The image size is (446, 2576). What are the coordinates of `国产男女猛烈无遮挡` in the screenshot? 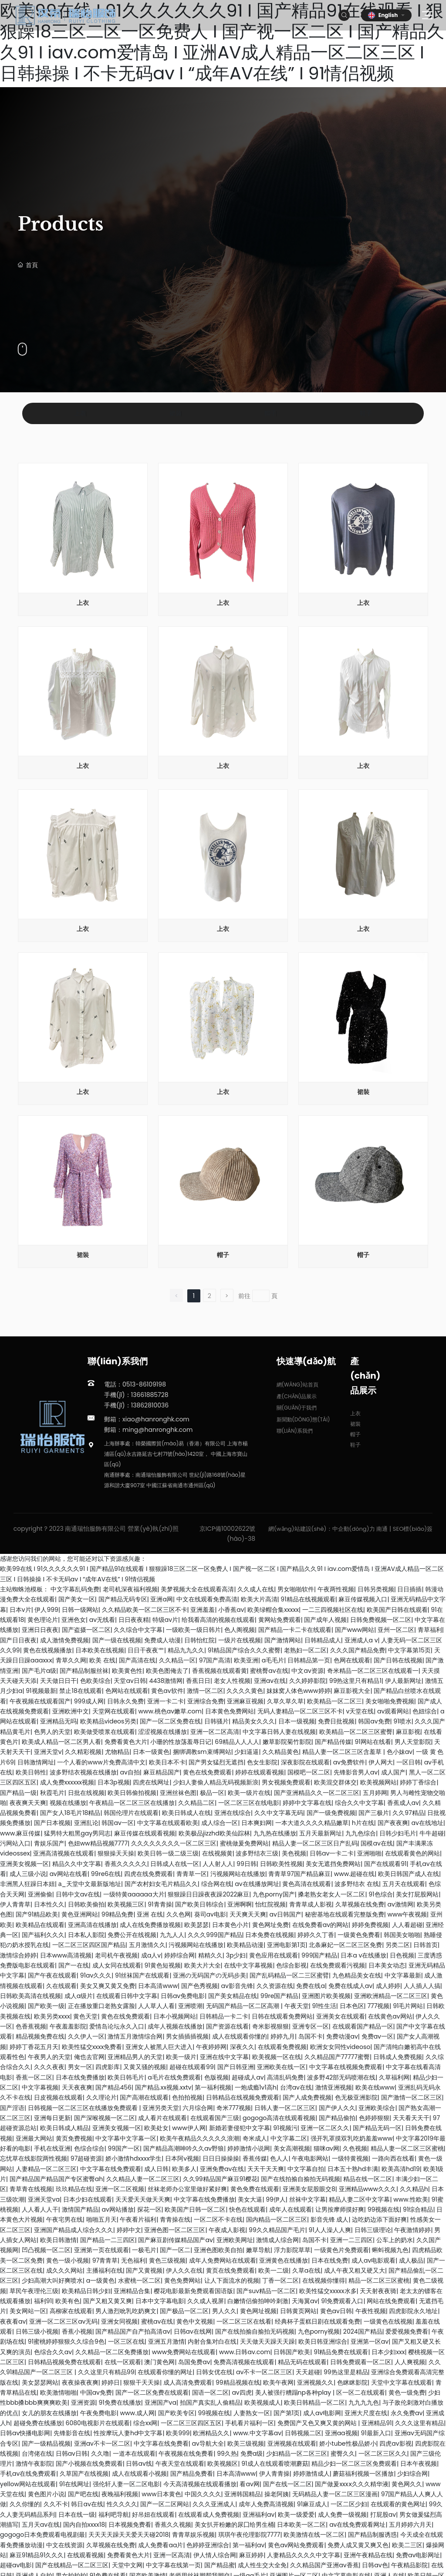 It's located at (216, 1762).